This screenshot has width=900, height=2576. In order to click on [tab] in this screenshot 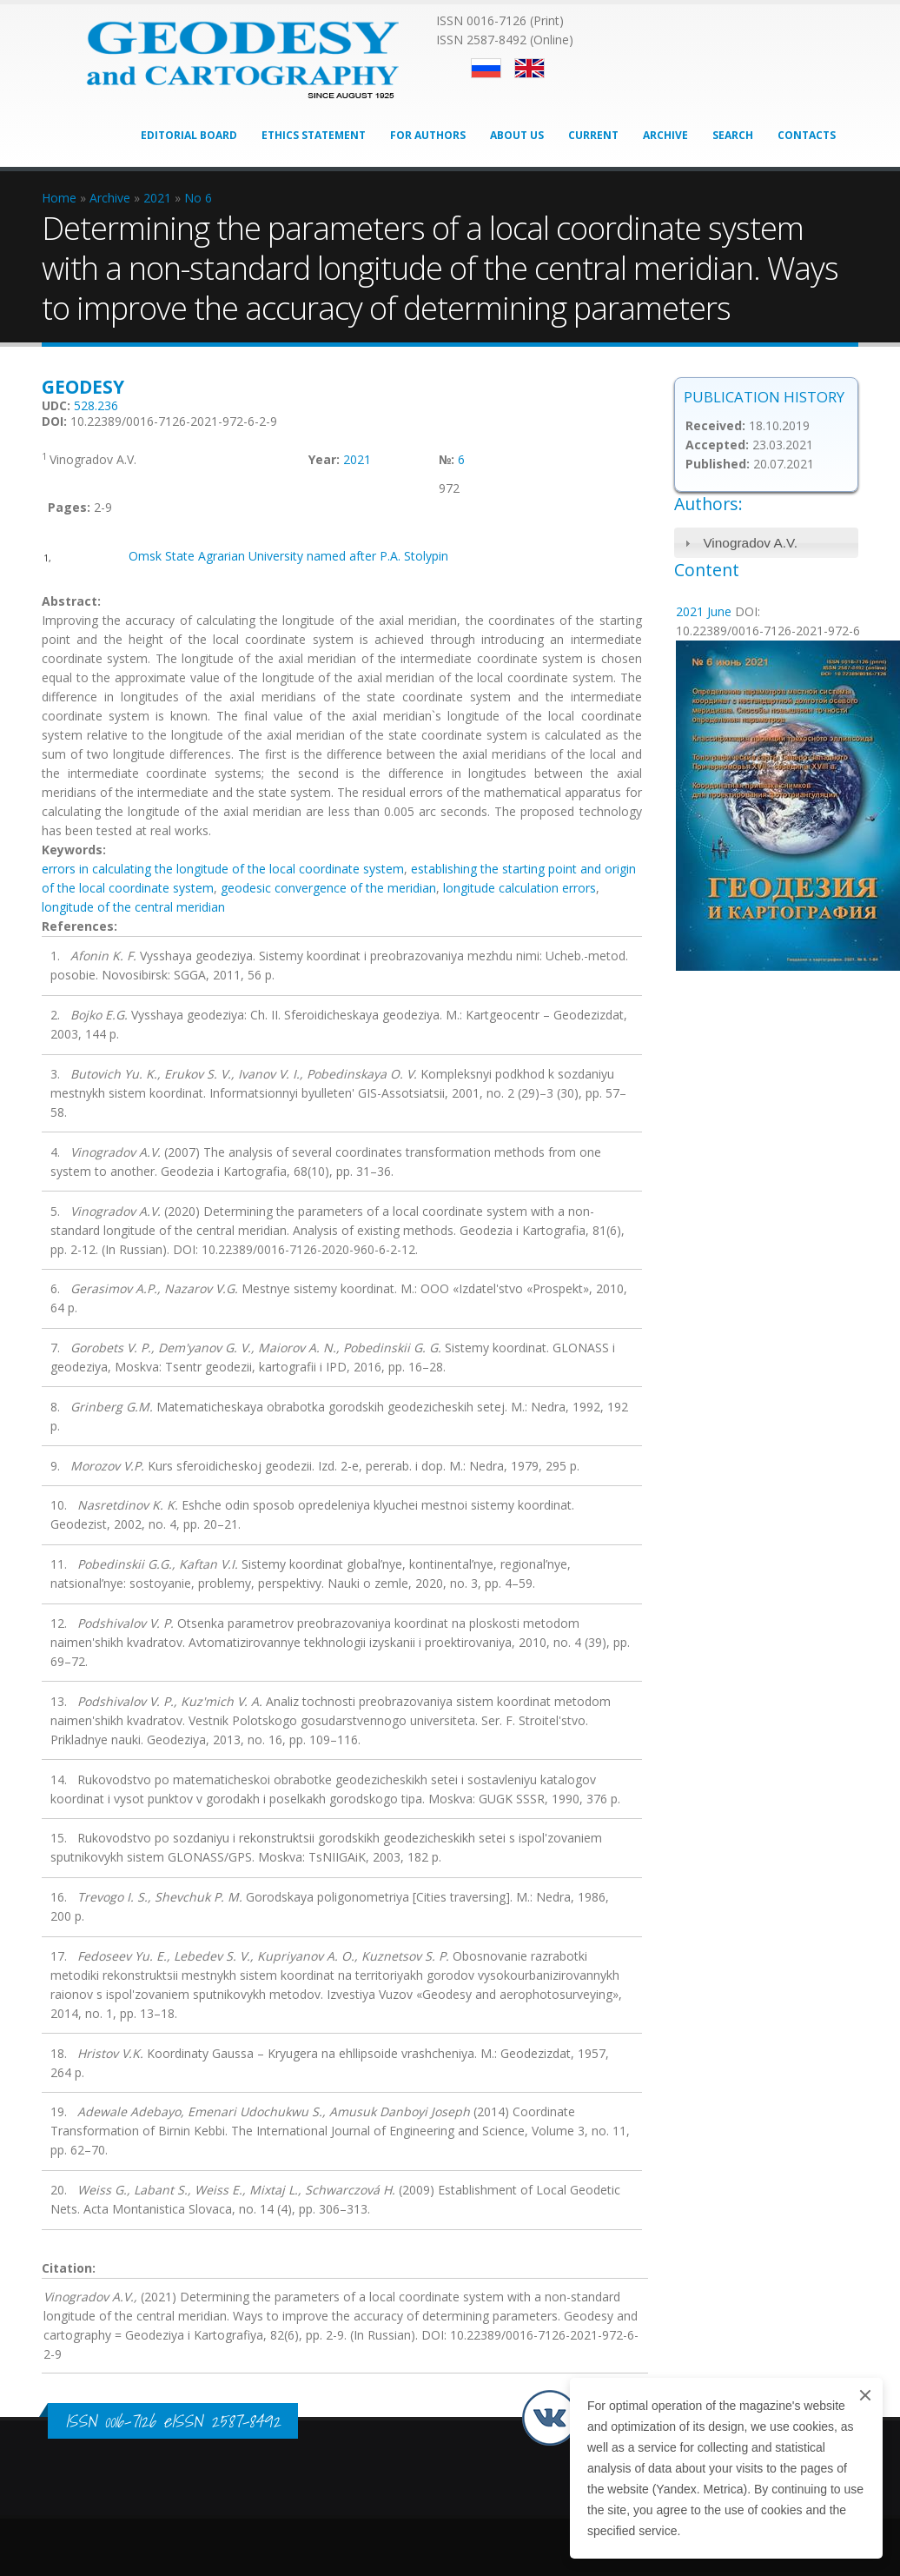, I will do `click(766, 543)`.